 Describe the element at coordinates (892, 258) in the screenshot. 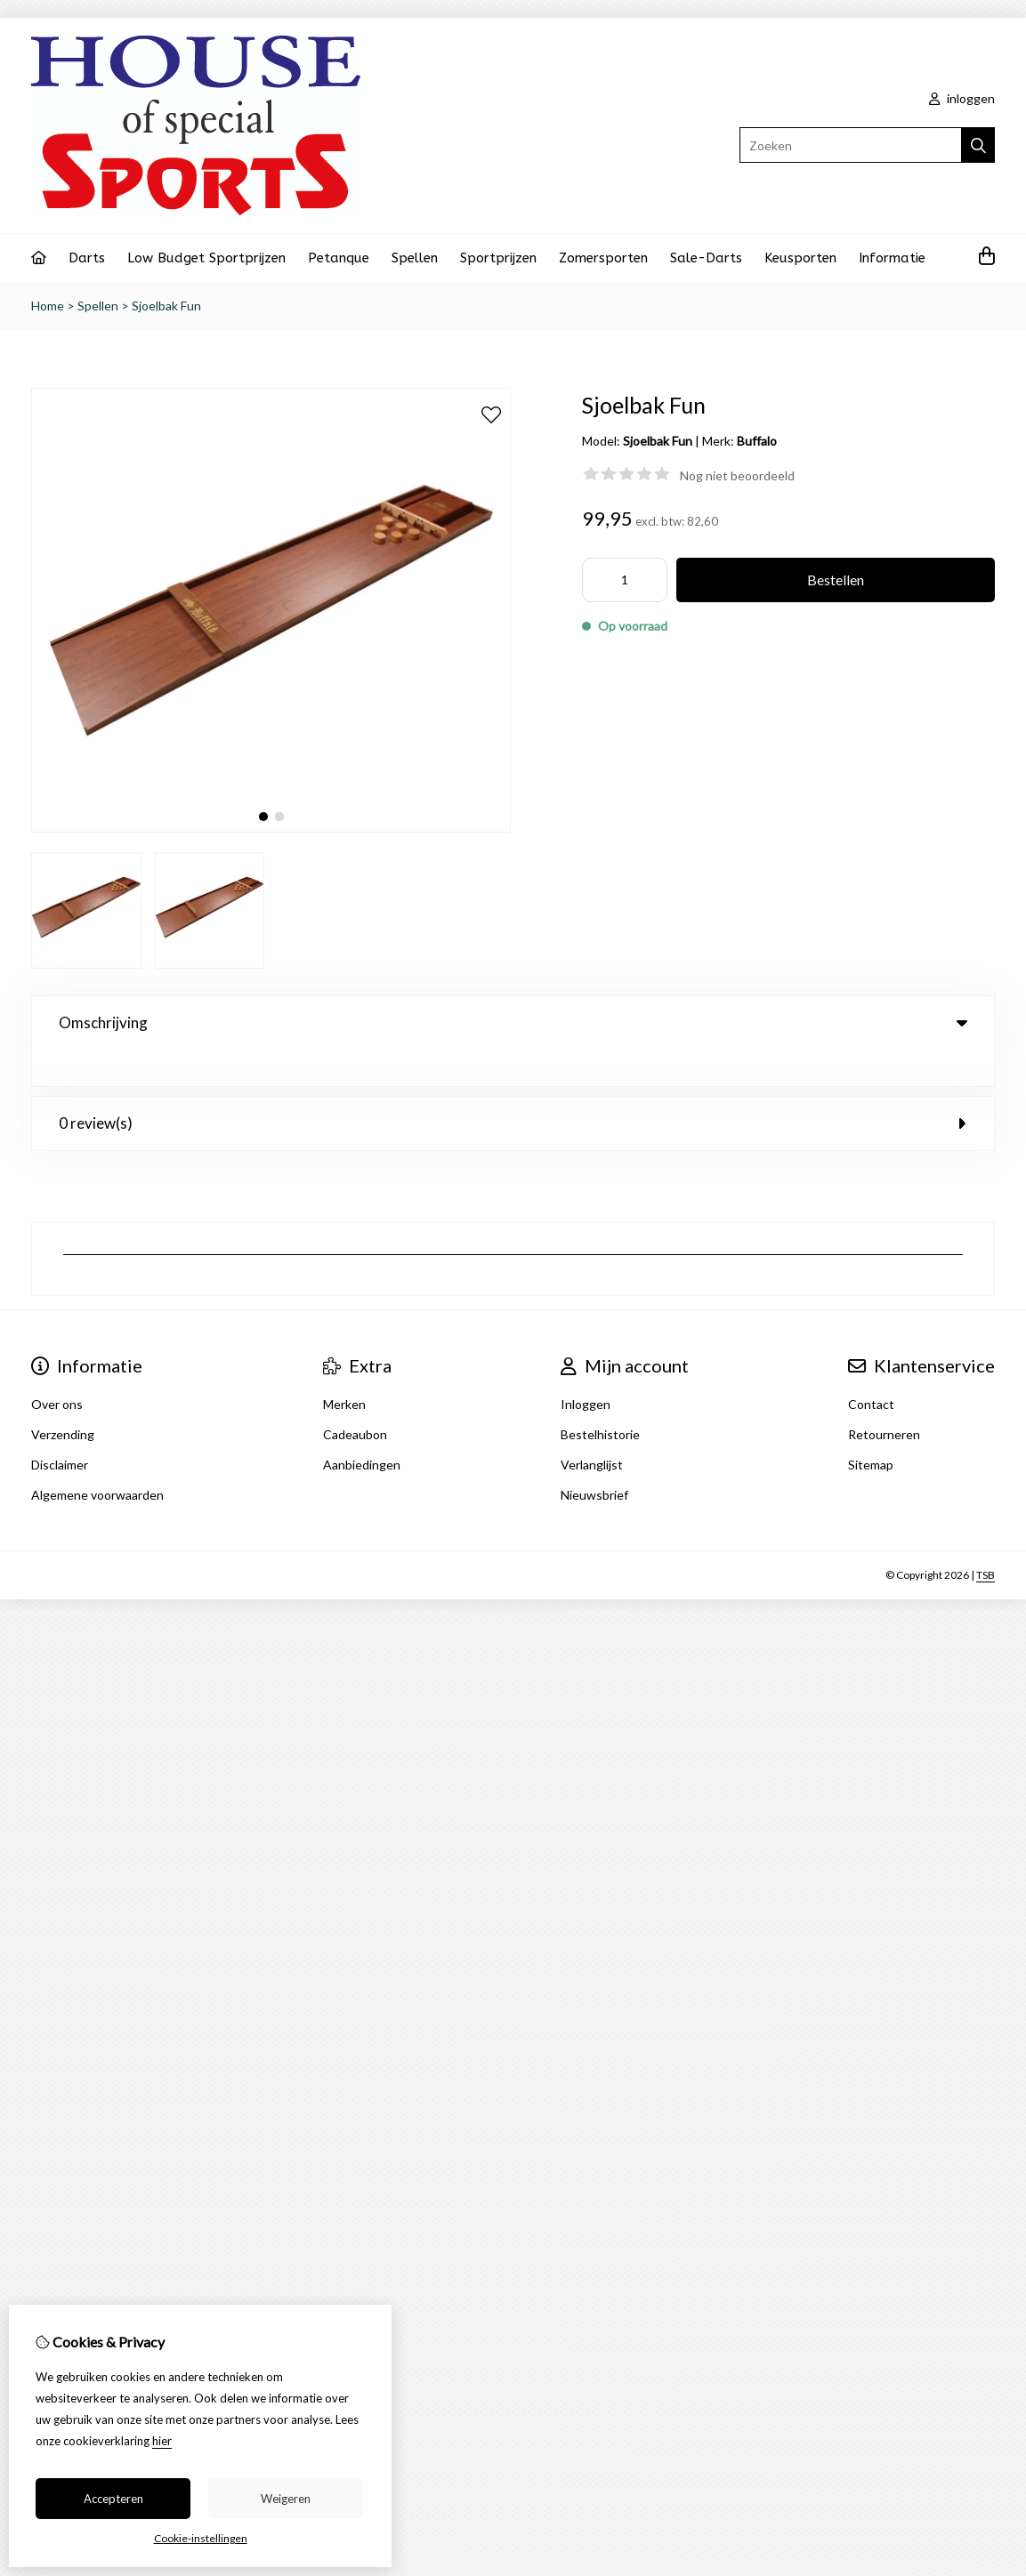

I see `Informatie` at that location.